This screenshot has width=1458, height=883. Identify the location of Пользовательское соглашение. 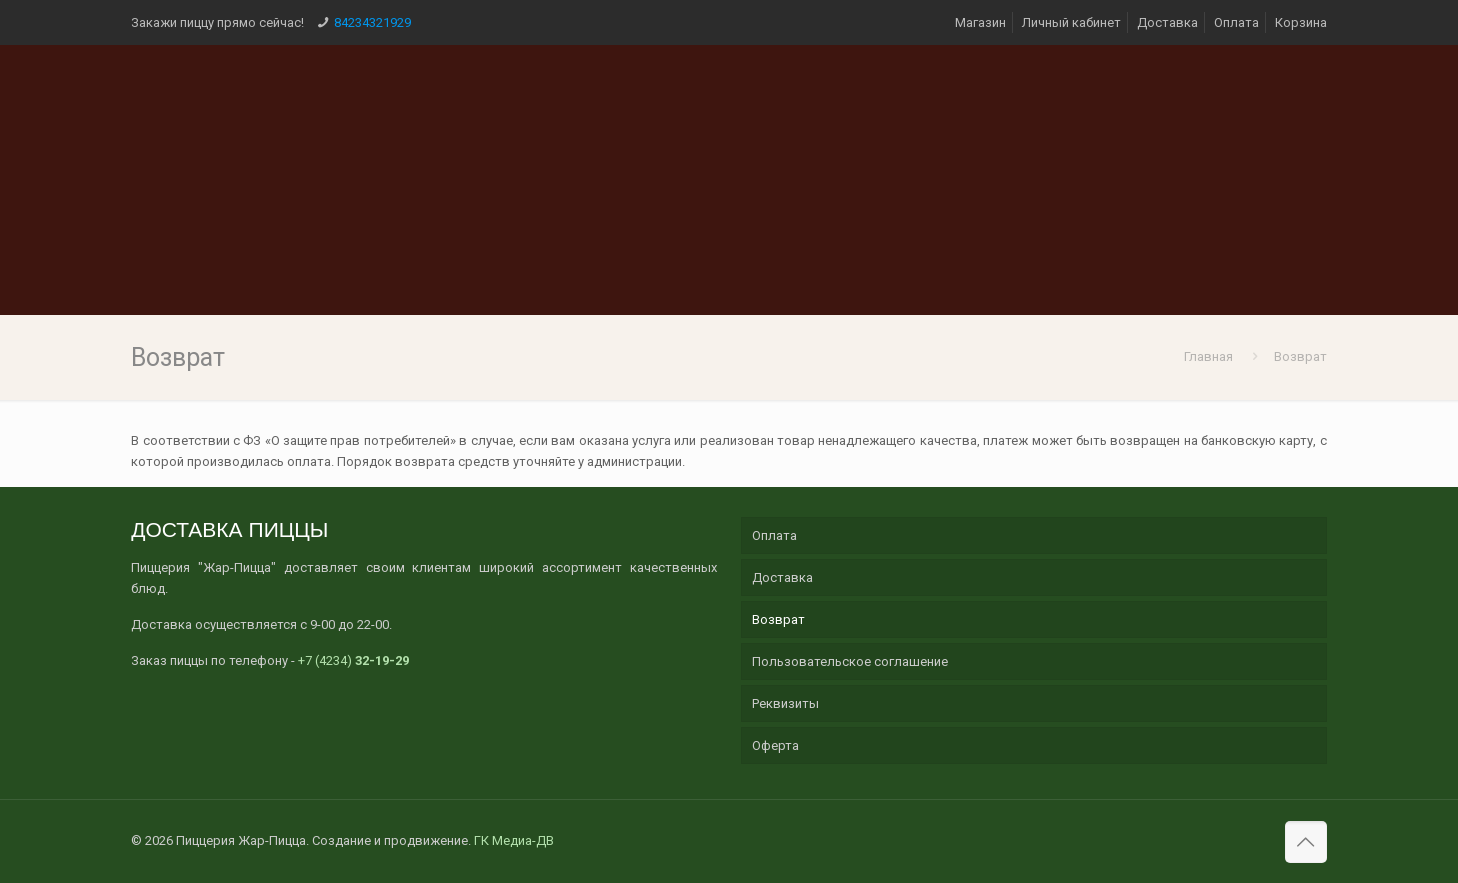
(850, 661).